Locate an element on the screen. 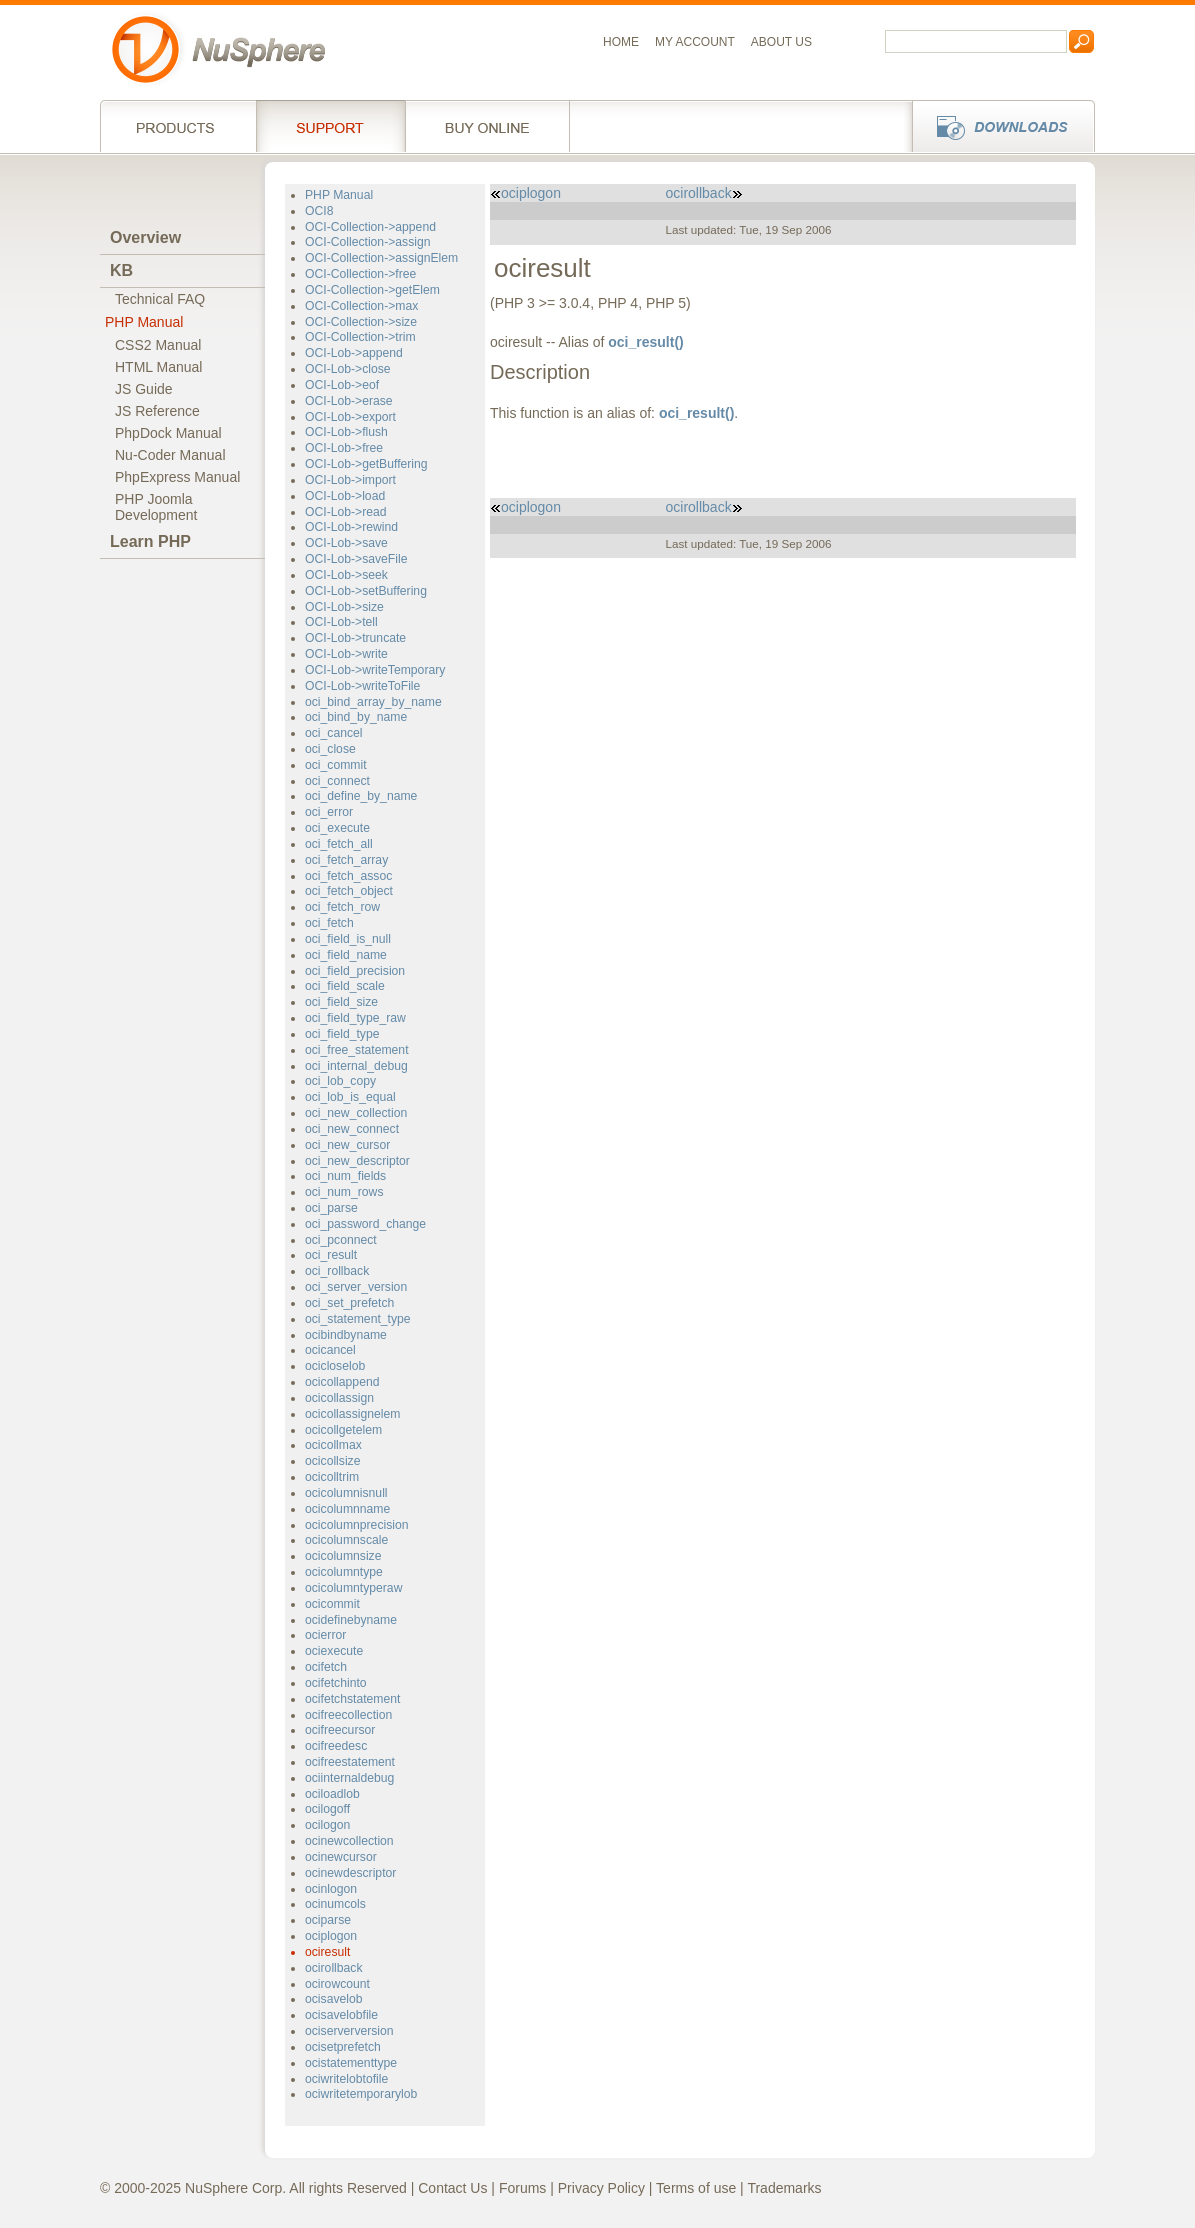 This screenshot has width=1195, height=2228. ocinewcursor is located at coordinates (341, 1857).